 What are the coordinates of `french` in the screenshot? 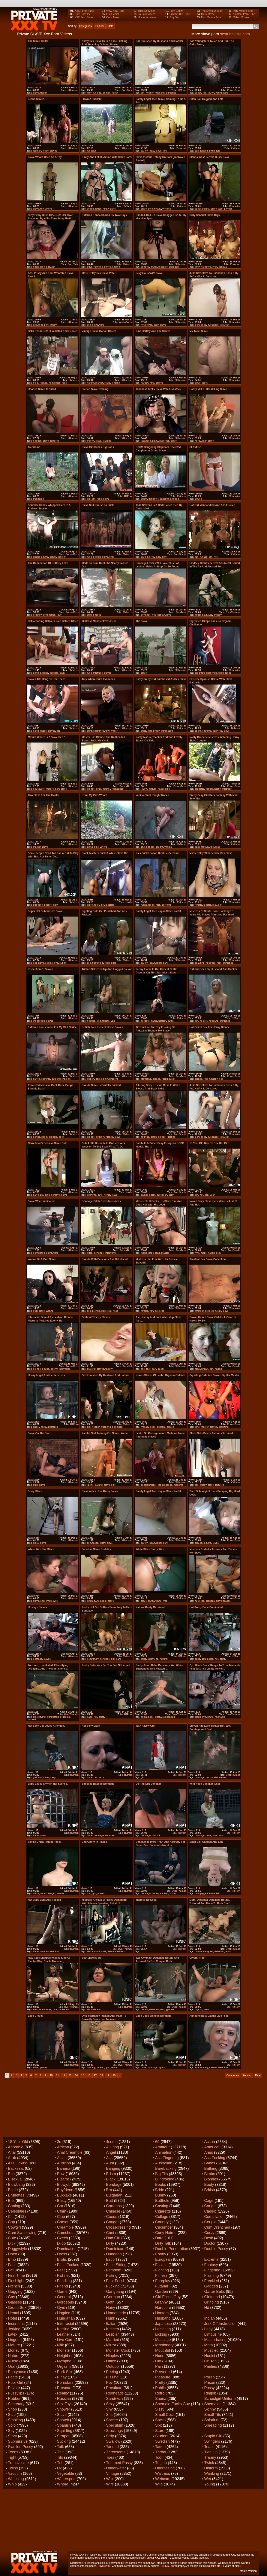 It's located at (90, 440).